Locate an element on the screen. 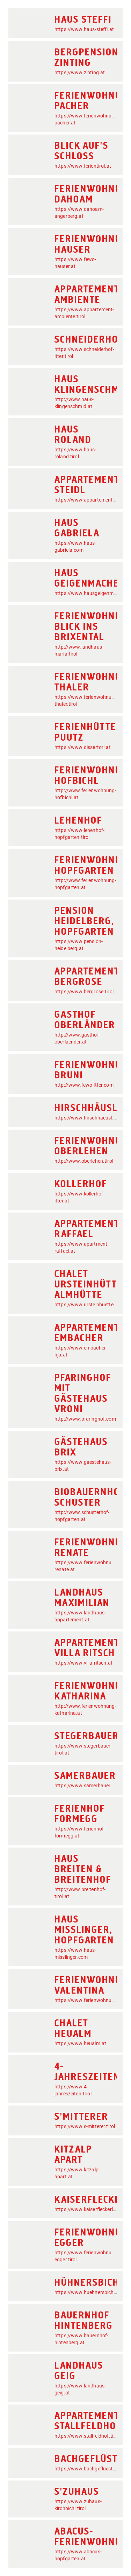  https://www.dissertori.at is located at coordinates (82, 747).